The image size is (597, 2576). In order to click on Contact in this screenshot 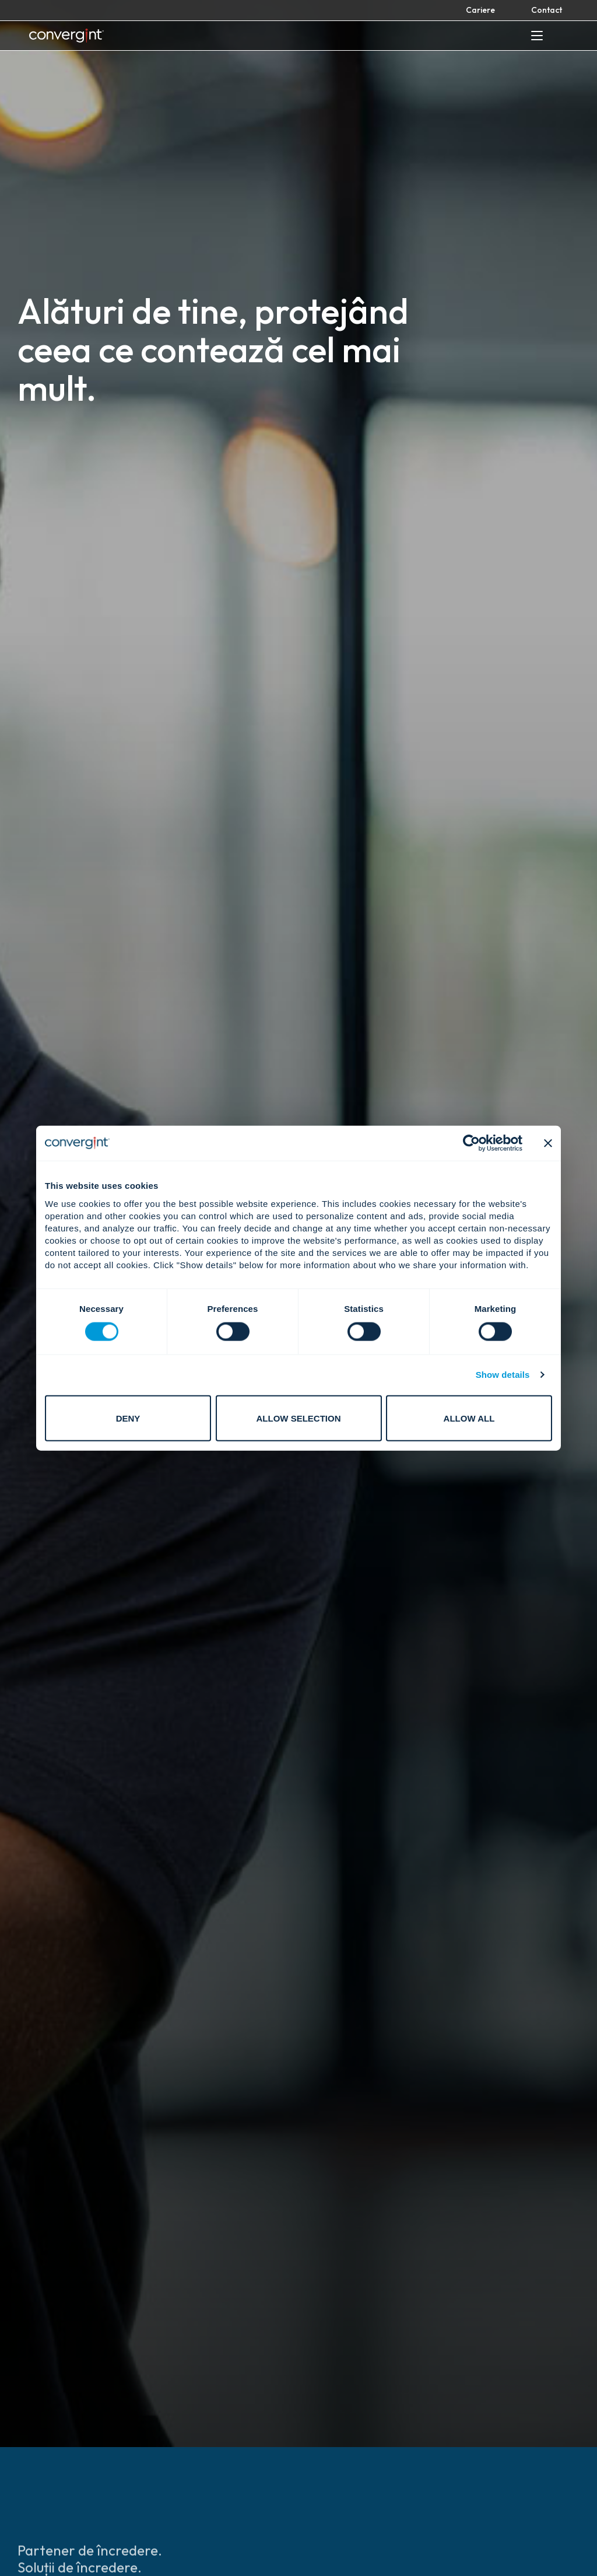, I will do `click(546, 10)`.